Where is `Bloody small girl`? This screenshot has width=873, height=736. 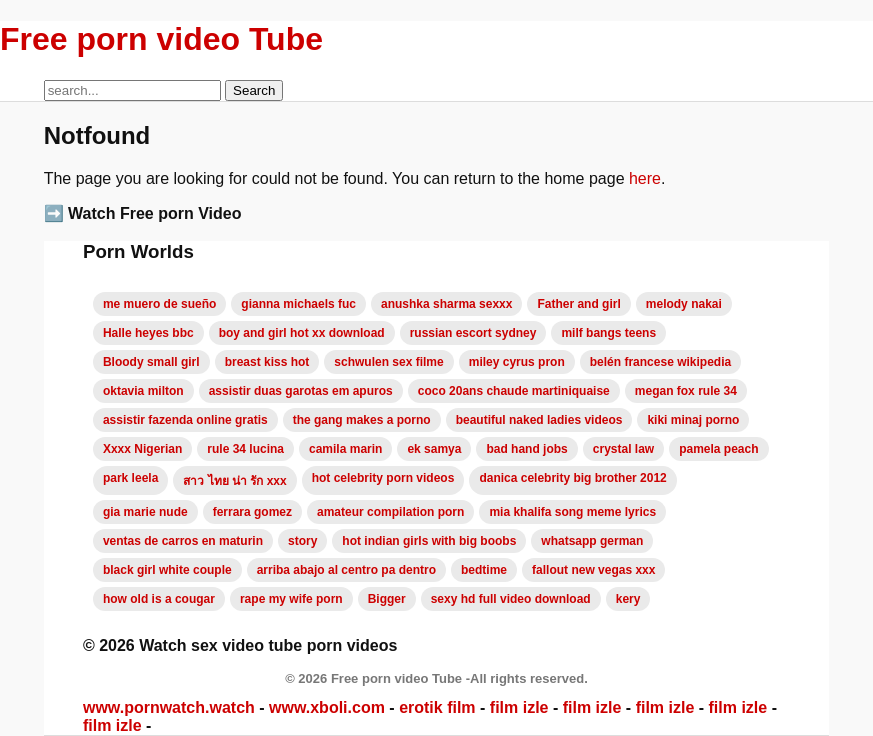
Bloody small girl is located at coordinates (151, 362).